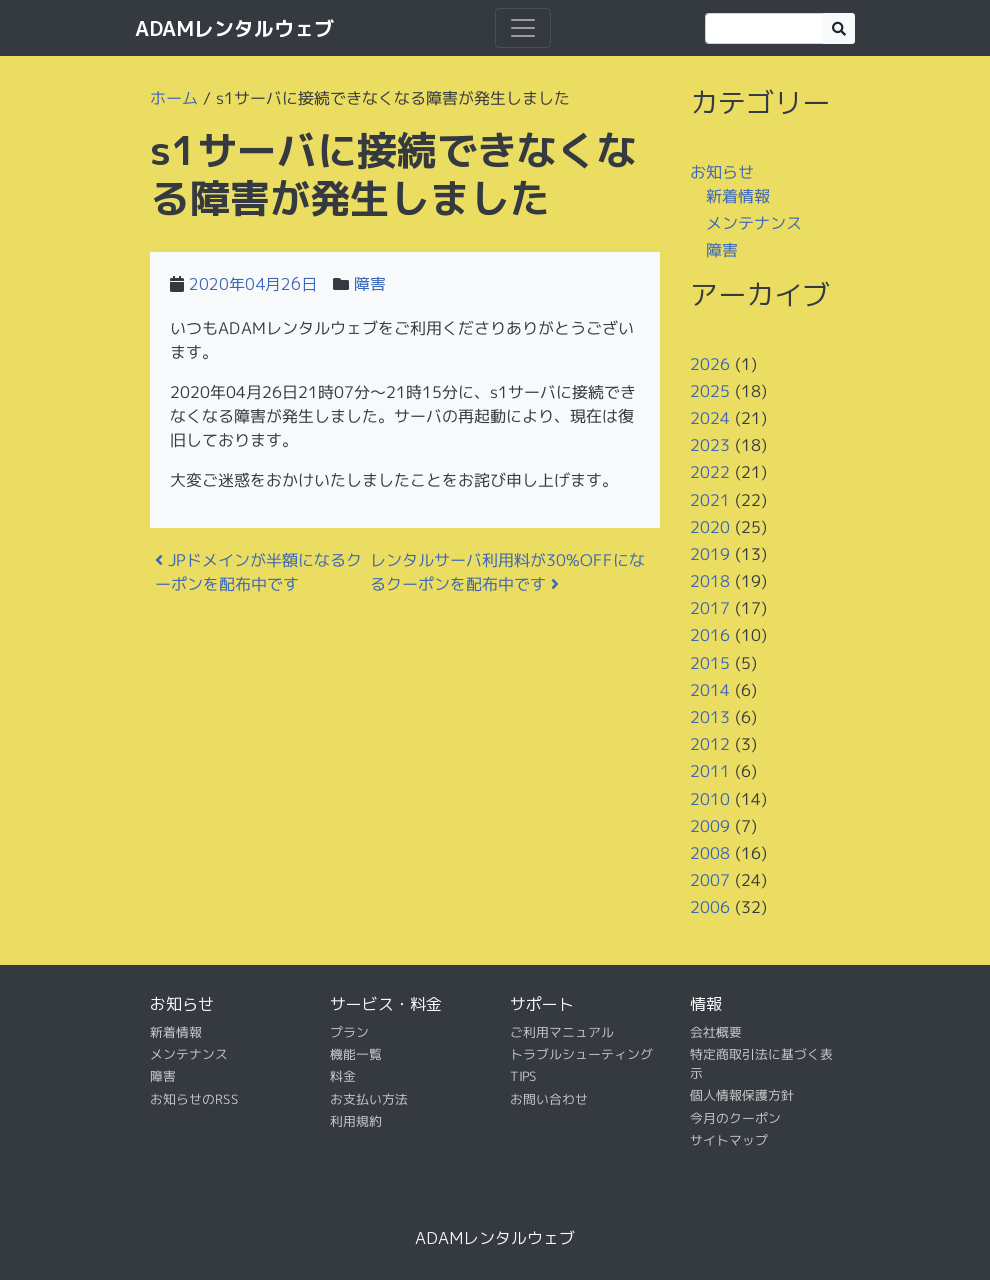  Describe the element at coordinates (710, 663) in the screenshot. I see `2015` at that location.